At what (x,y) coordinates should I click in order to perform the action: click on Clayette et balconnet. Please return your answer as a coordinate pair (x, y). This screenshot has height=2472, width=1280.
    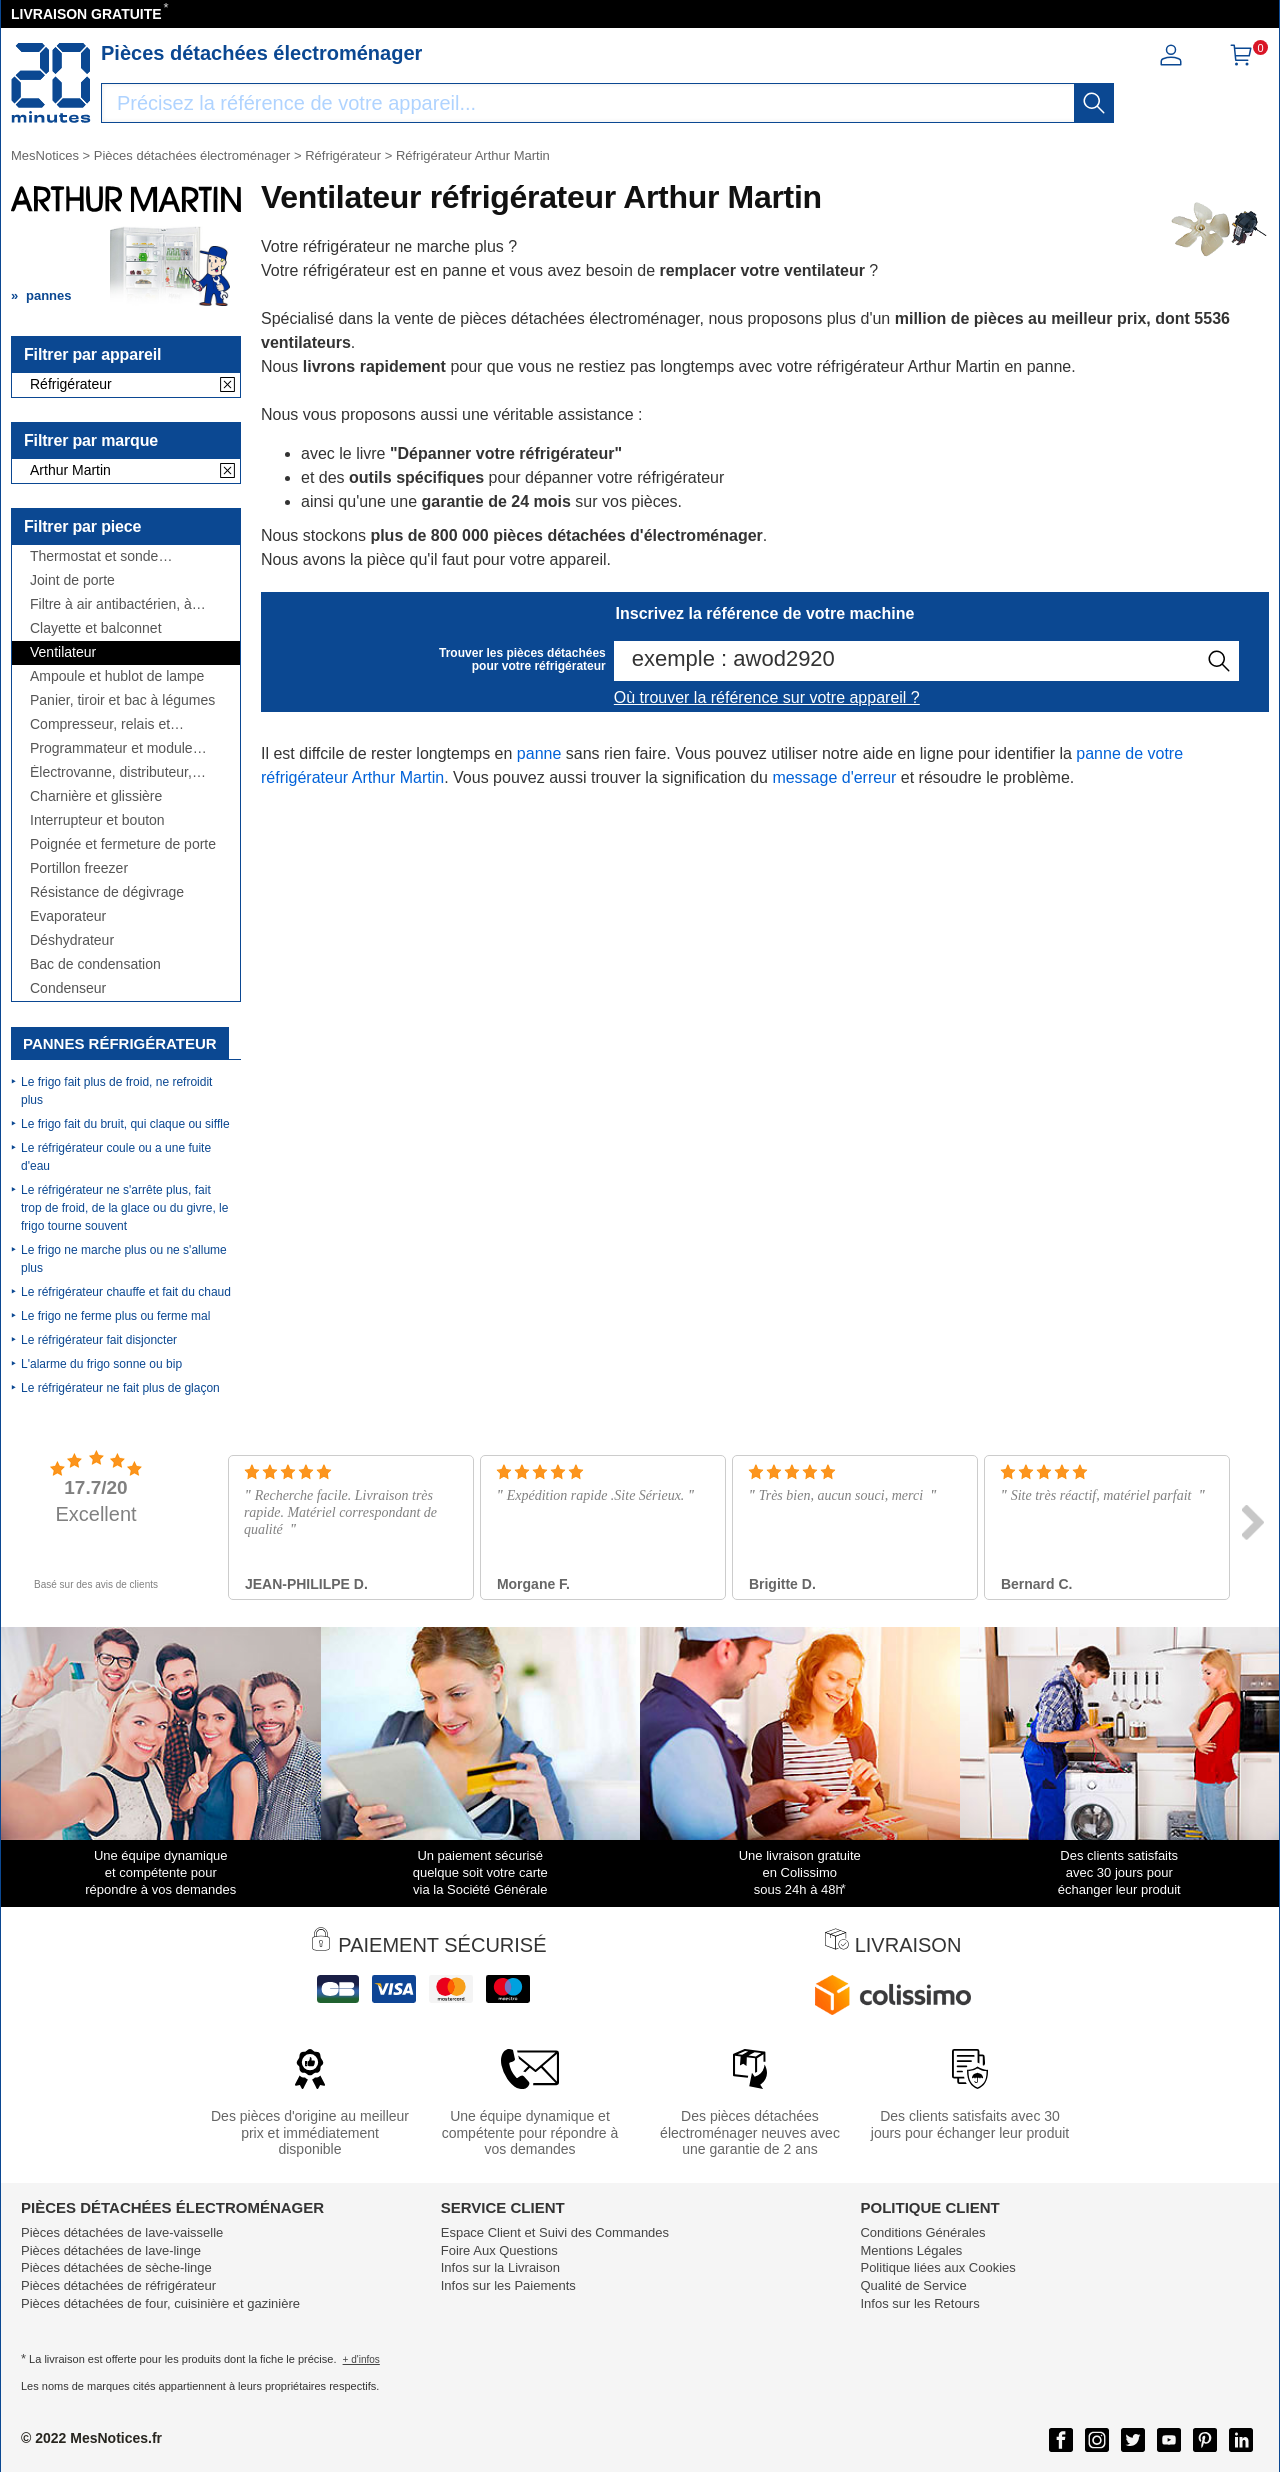
    Looking at the image, I should click on (96, 628).